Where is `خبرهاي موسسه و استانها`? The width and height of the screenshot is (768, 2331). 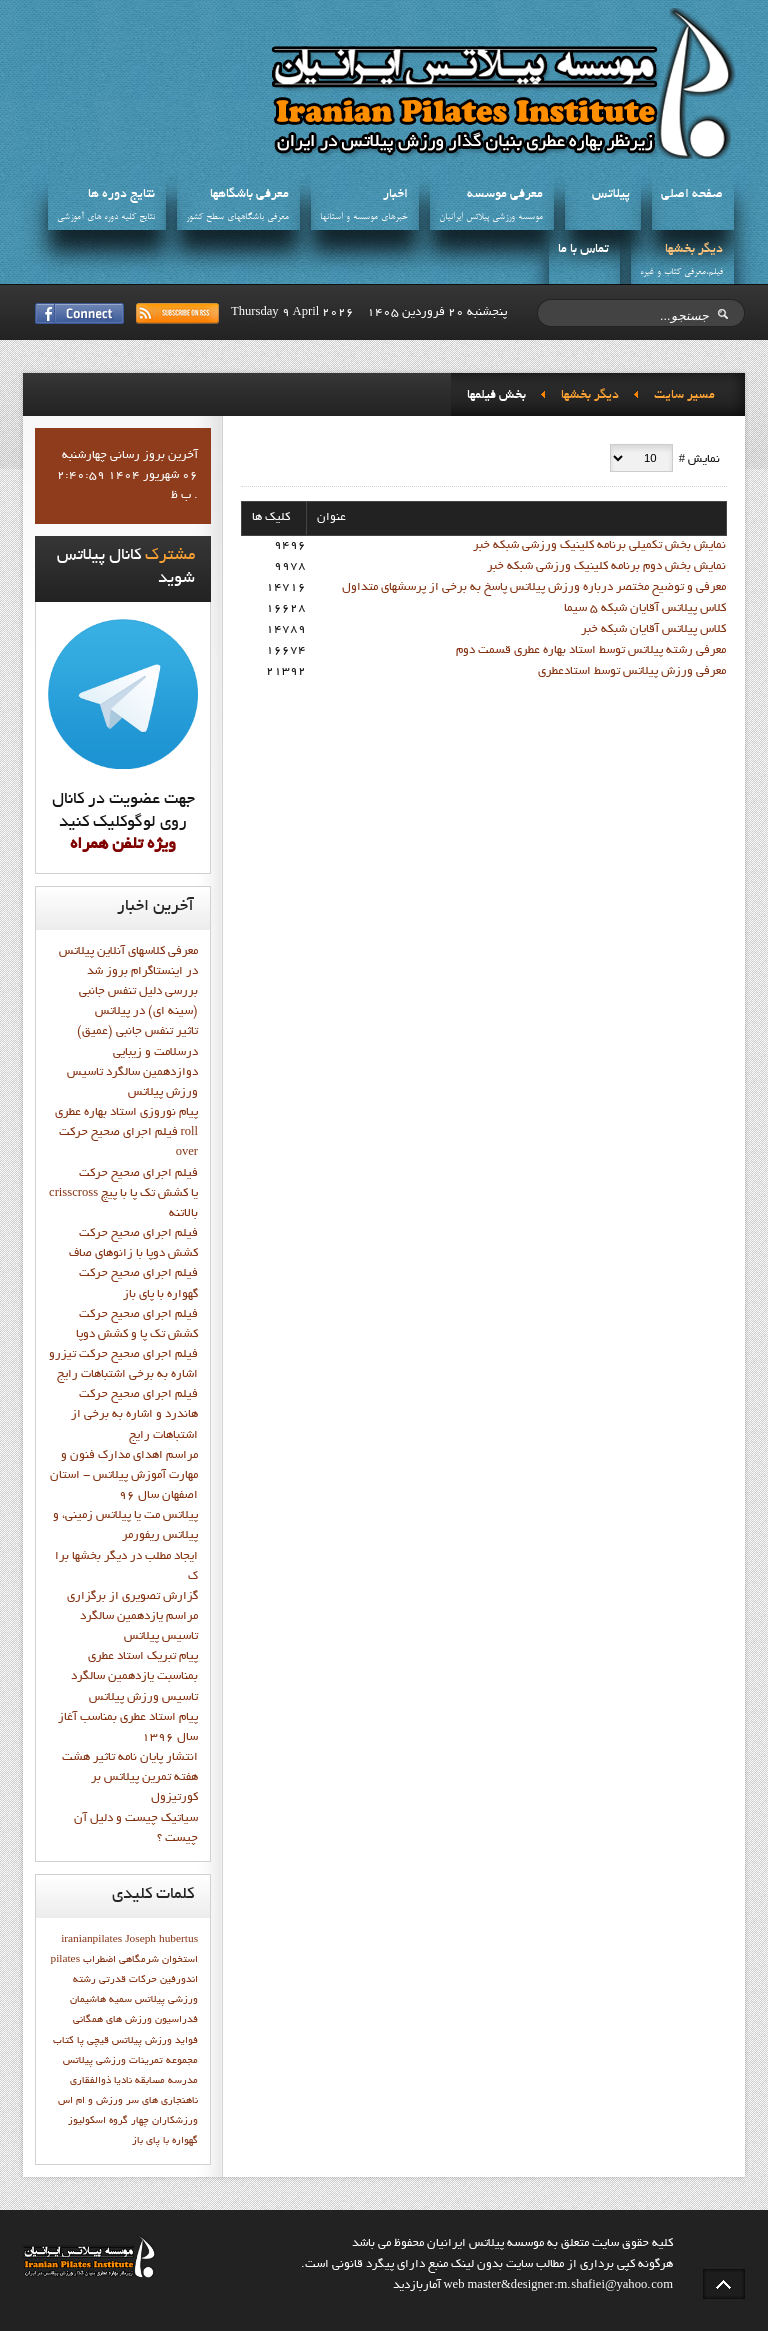 خبرهاي موسسه و استانها is located at coordinates (364, 217).